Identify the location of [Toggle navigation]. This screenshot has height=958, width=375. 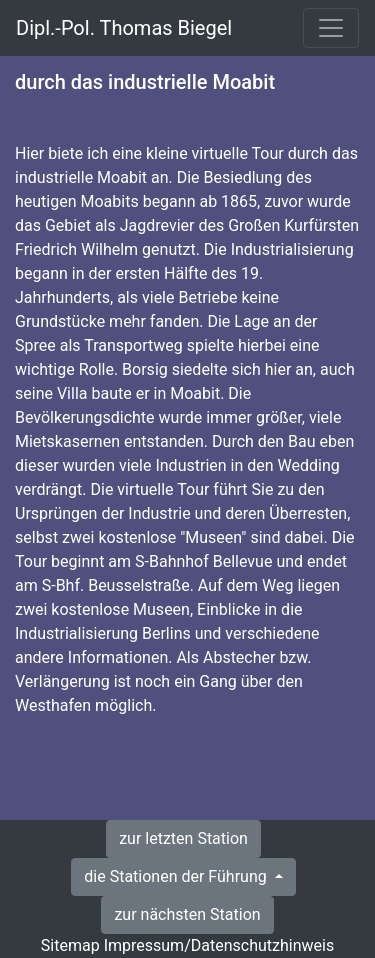
(331, 28).